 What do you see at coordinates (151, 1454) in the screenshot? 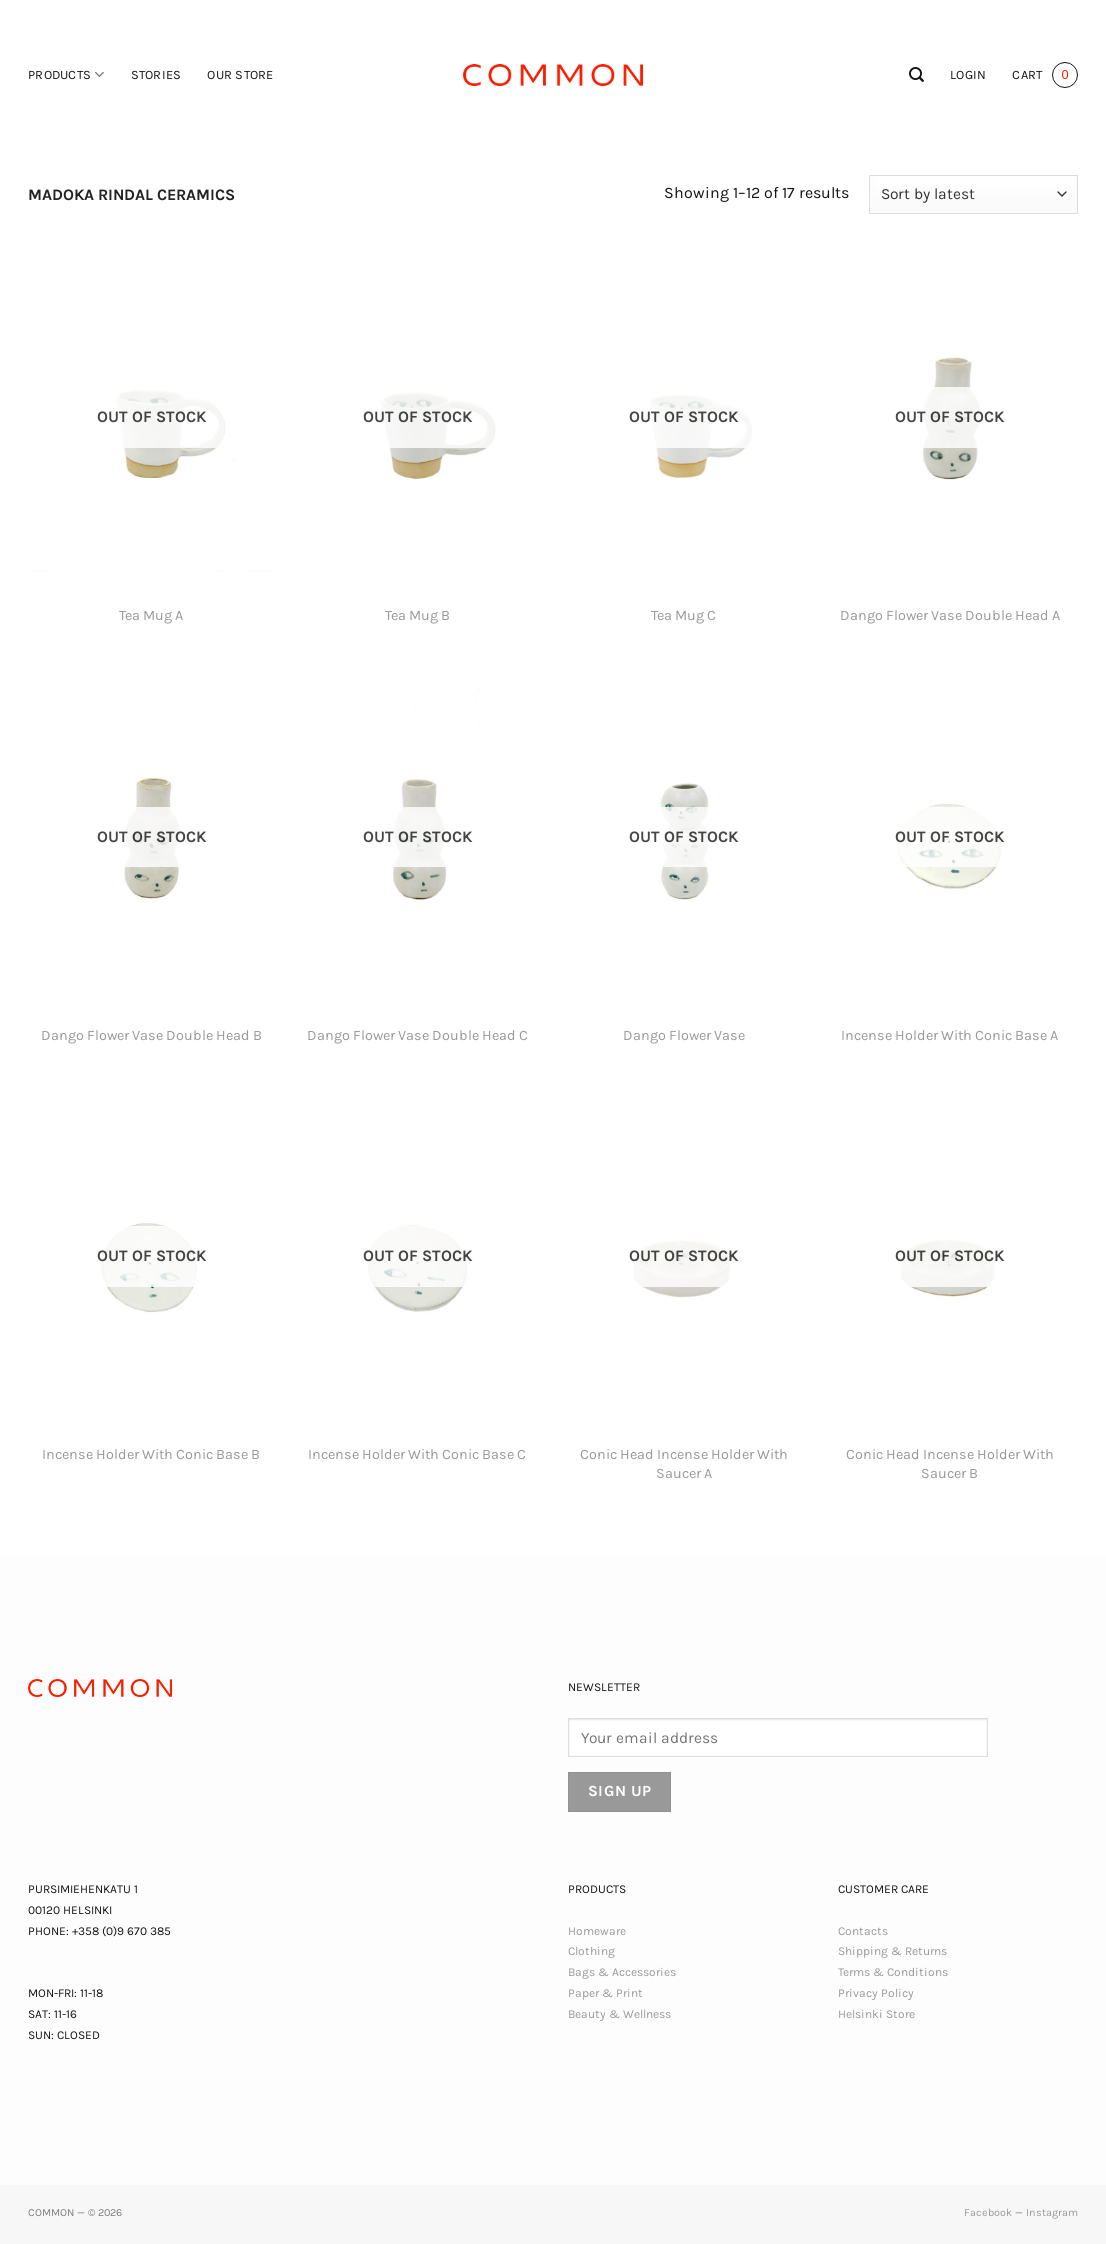
I see `Incense Holder With Conic Base B` at bounding box center [151, 1454].